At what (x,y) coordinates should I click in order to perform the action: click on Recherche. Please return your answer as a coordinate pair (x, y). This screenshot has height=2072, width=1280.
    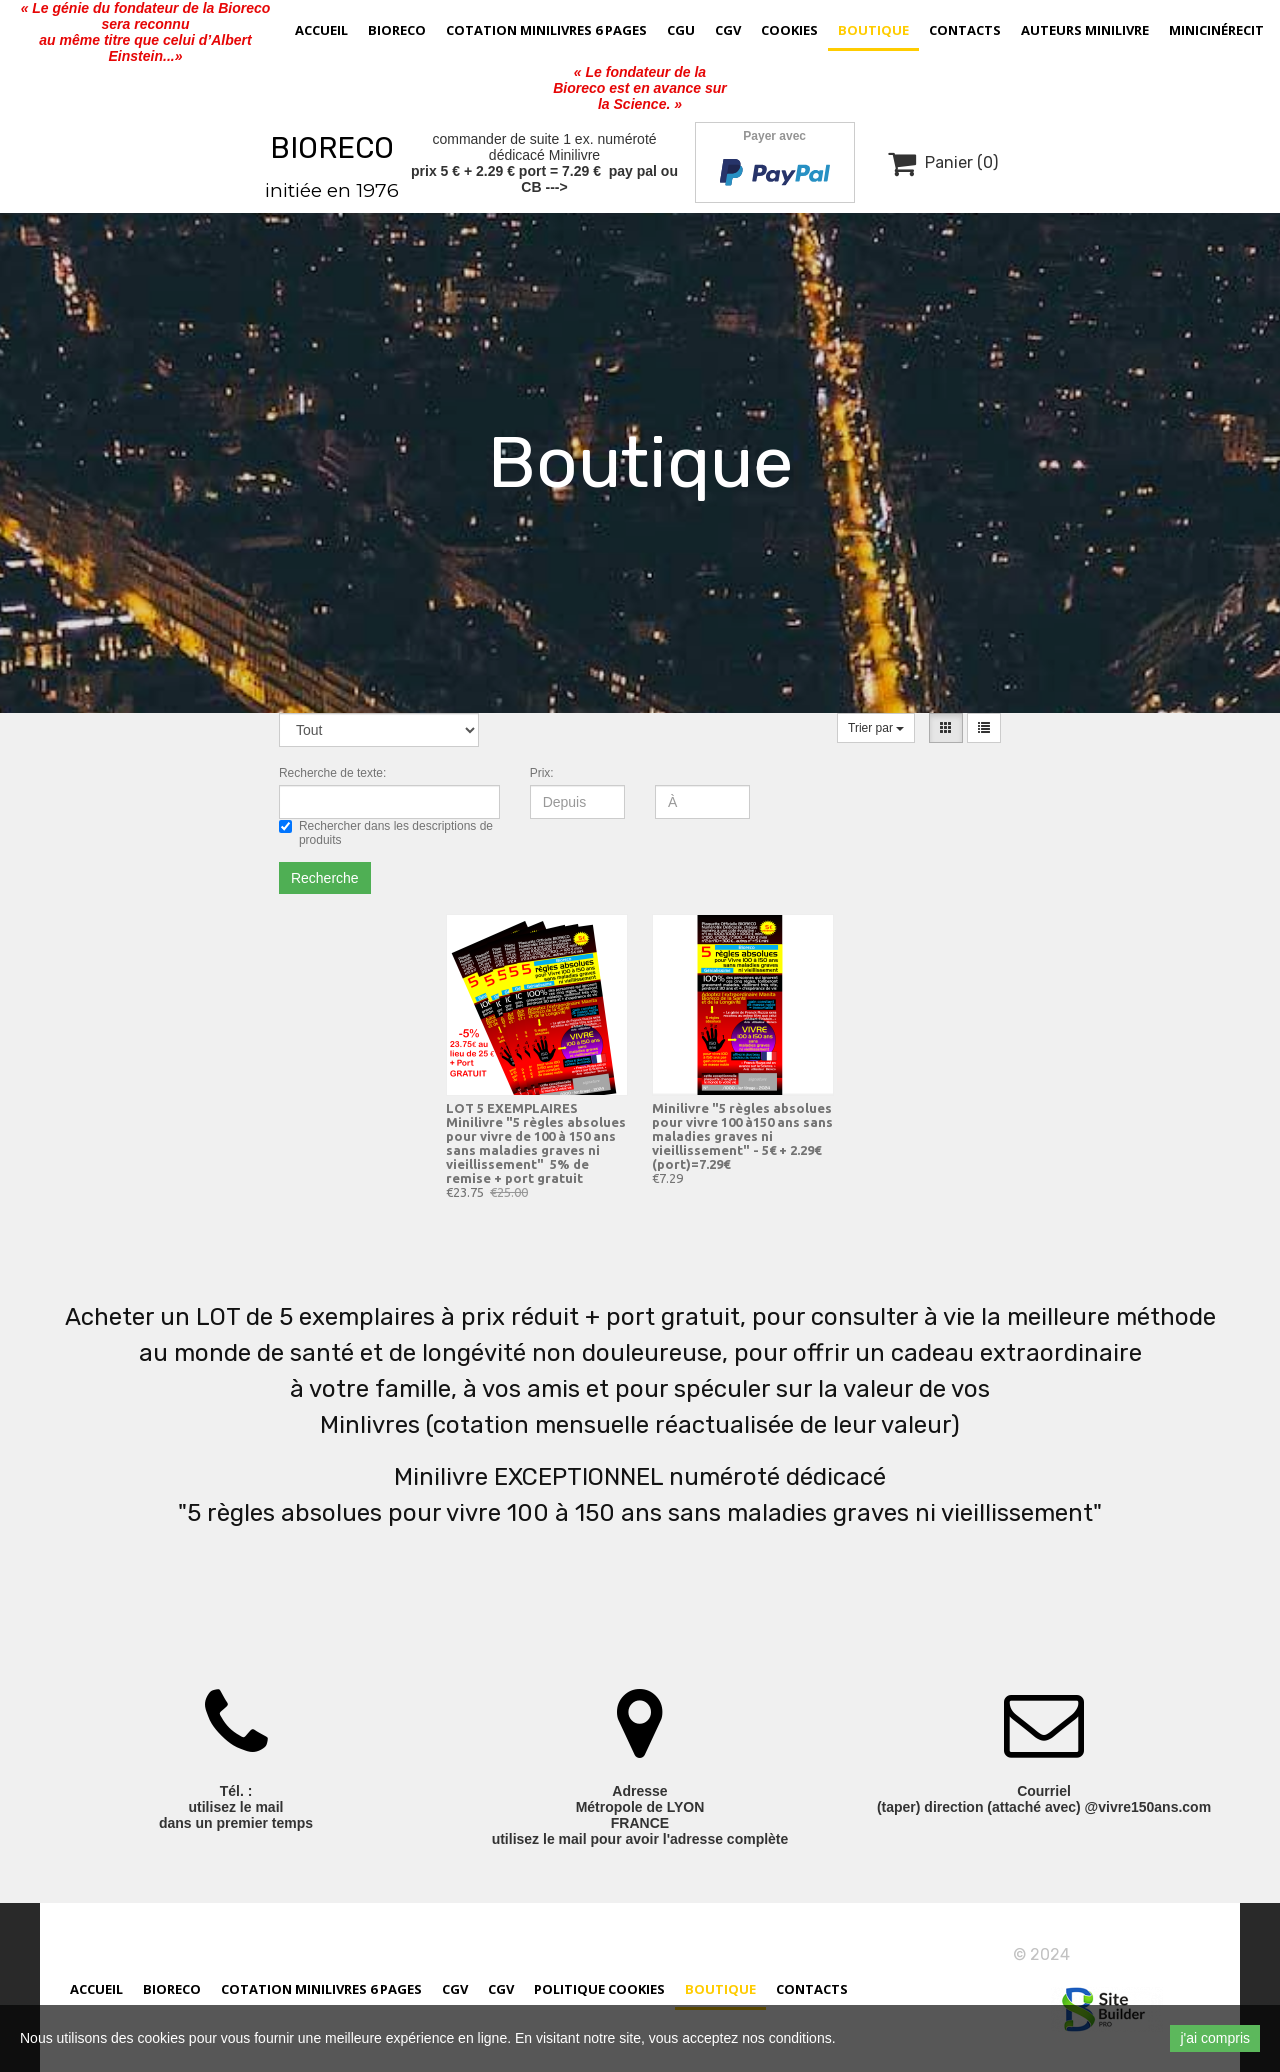
    Looking at the image, I should click on (325, 878).